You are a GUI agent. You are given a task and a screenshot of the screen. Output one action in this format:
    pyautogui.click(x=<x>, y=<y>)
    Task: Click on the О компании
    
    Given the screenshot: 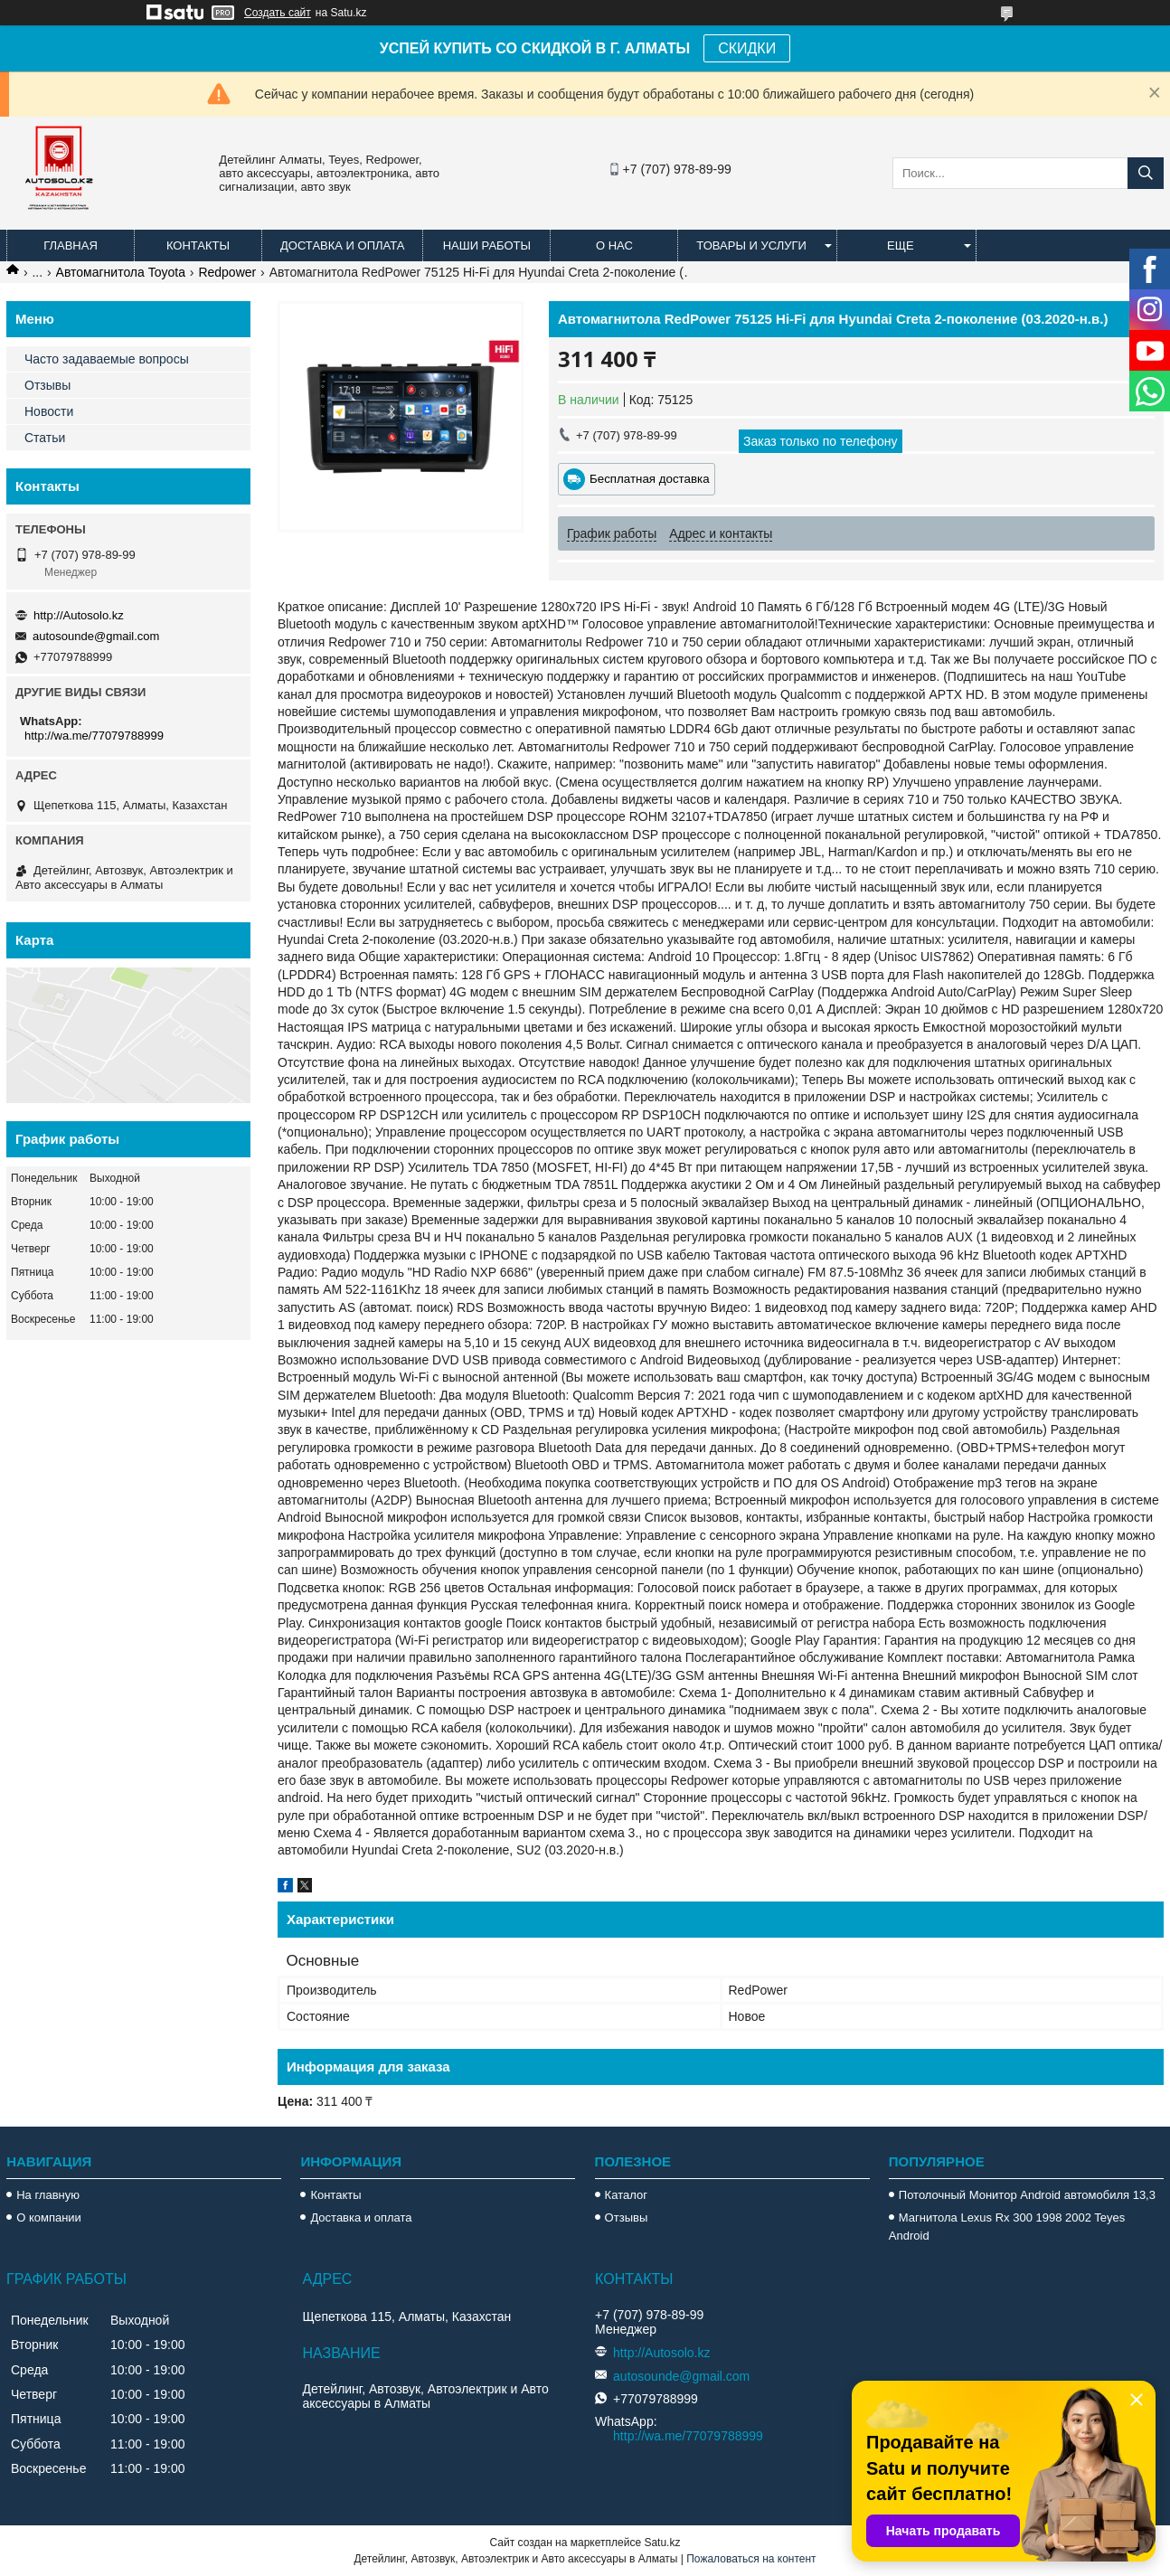 What is the action you would take?
    pyautogui.click(x=48, y=2217)
    